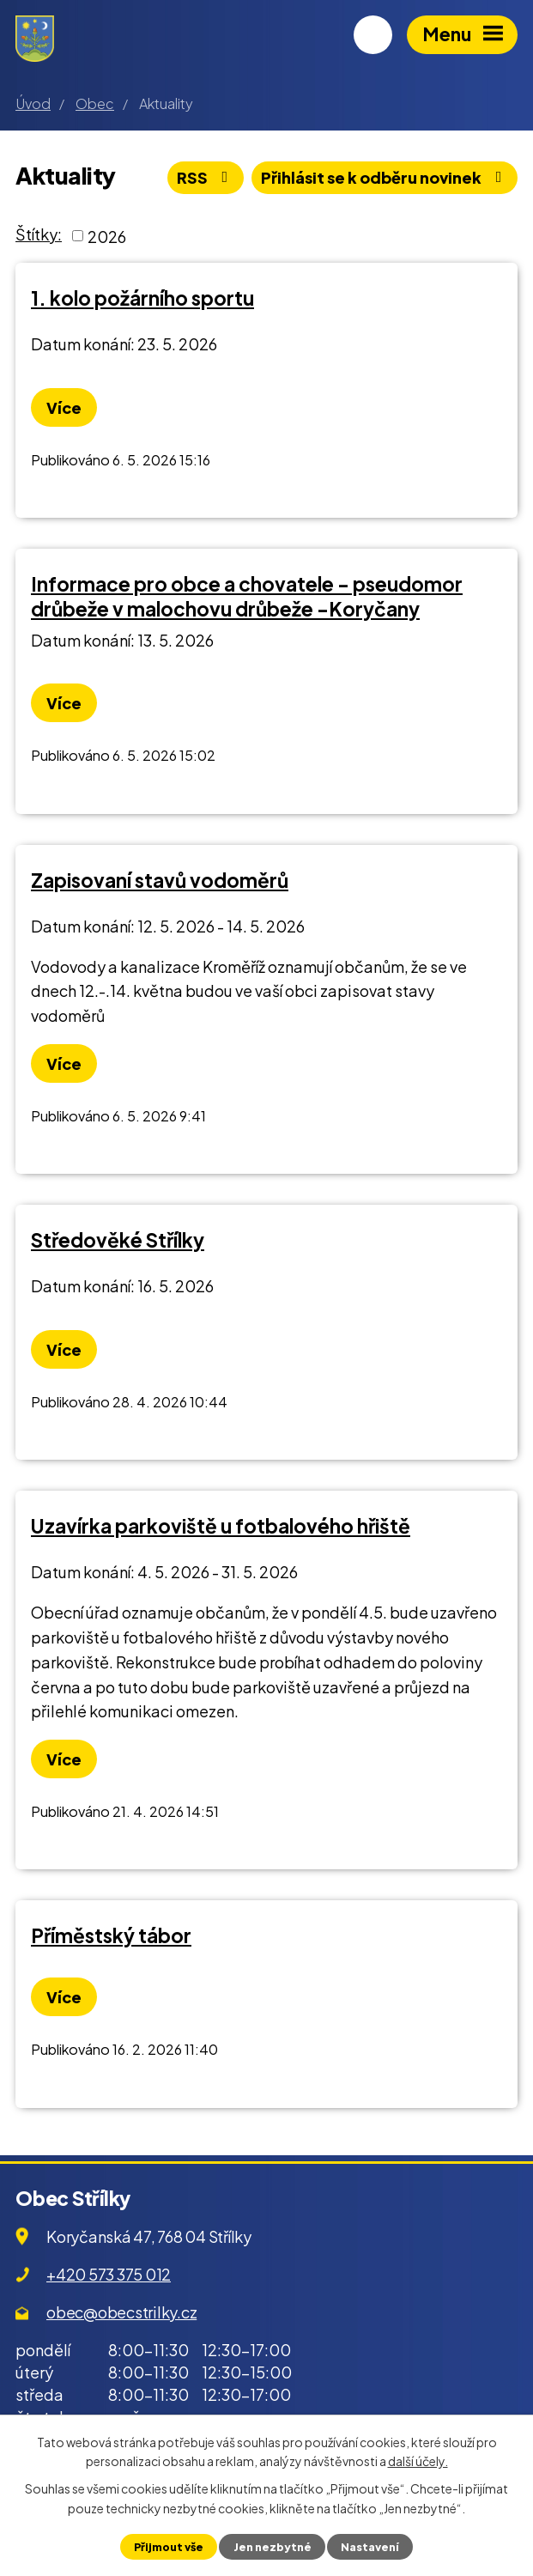  What do you see at coordinates (95, 103) in the screenshot?
I see `Obec` at bounding box center [95, 103].